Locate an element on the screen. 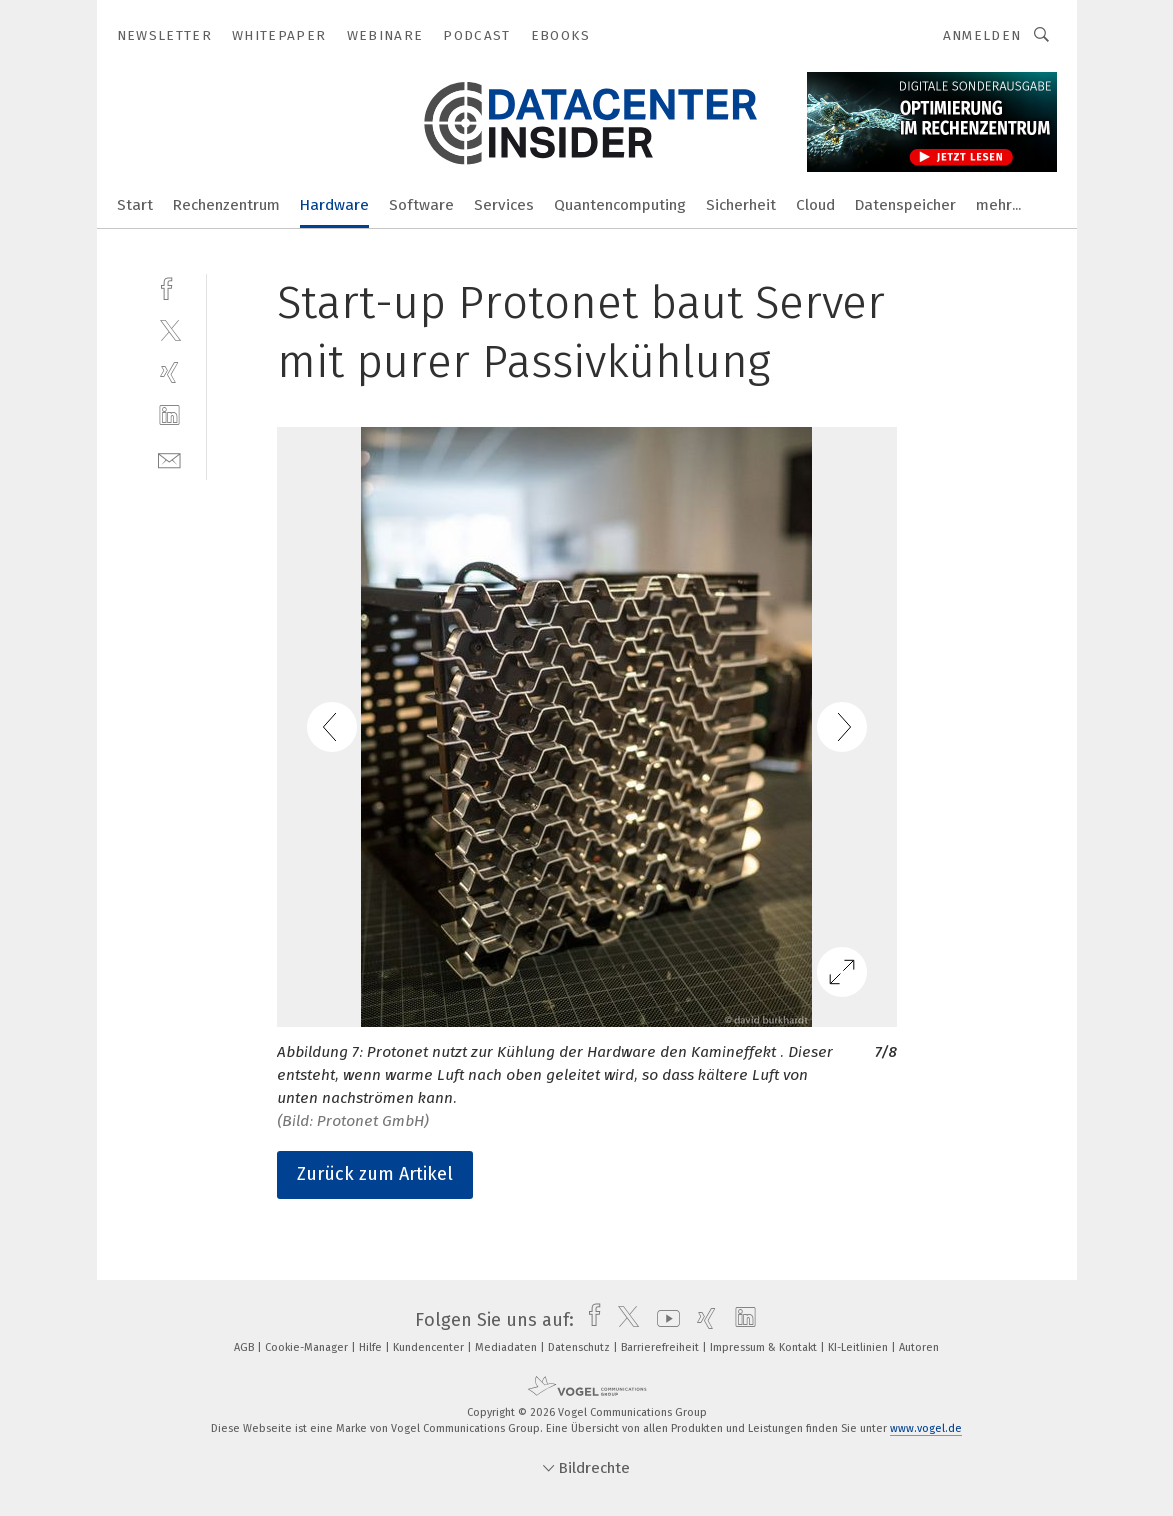 Image resolution: width=1173 pixels, height=1516 pixels. Services is located at coordinates (504, 205).